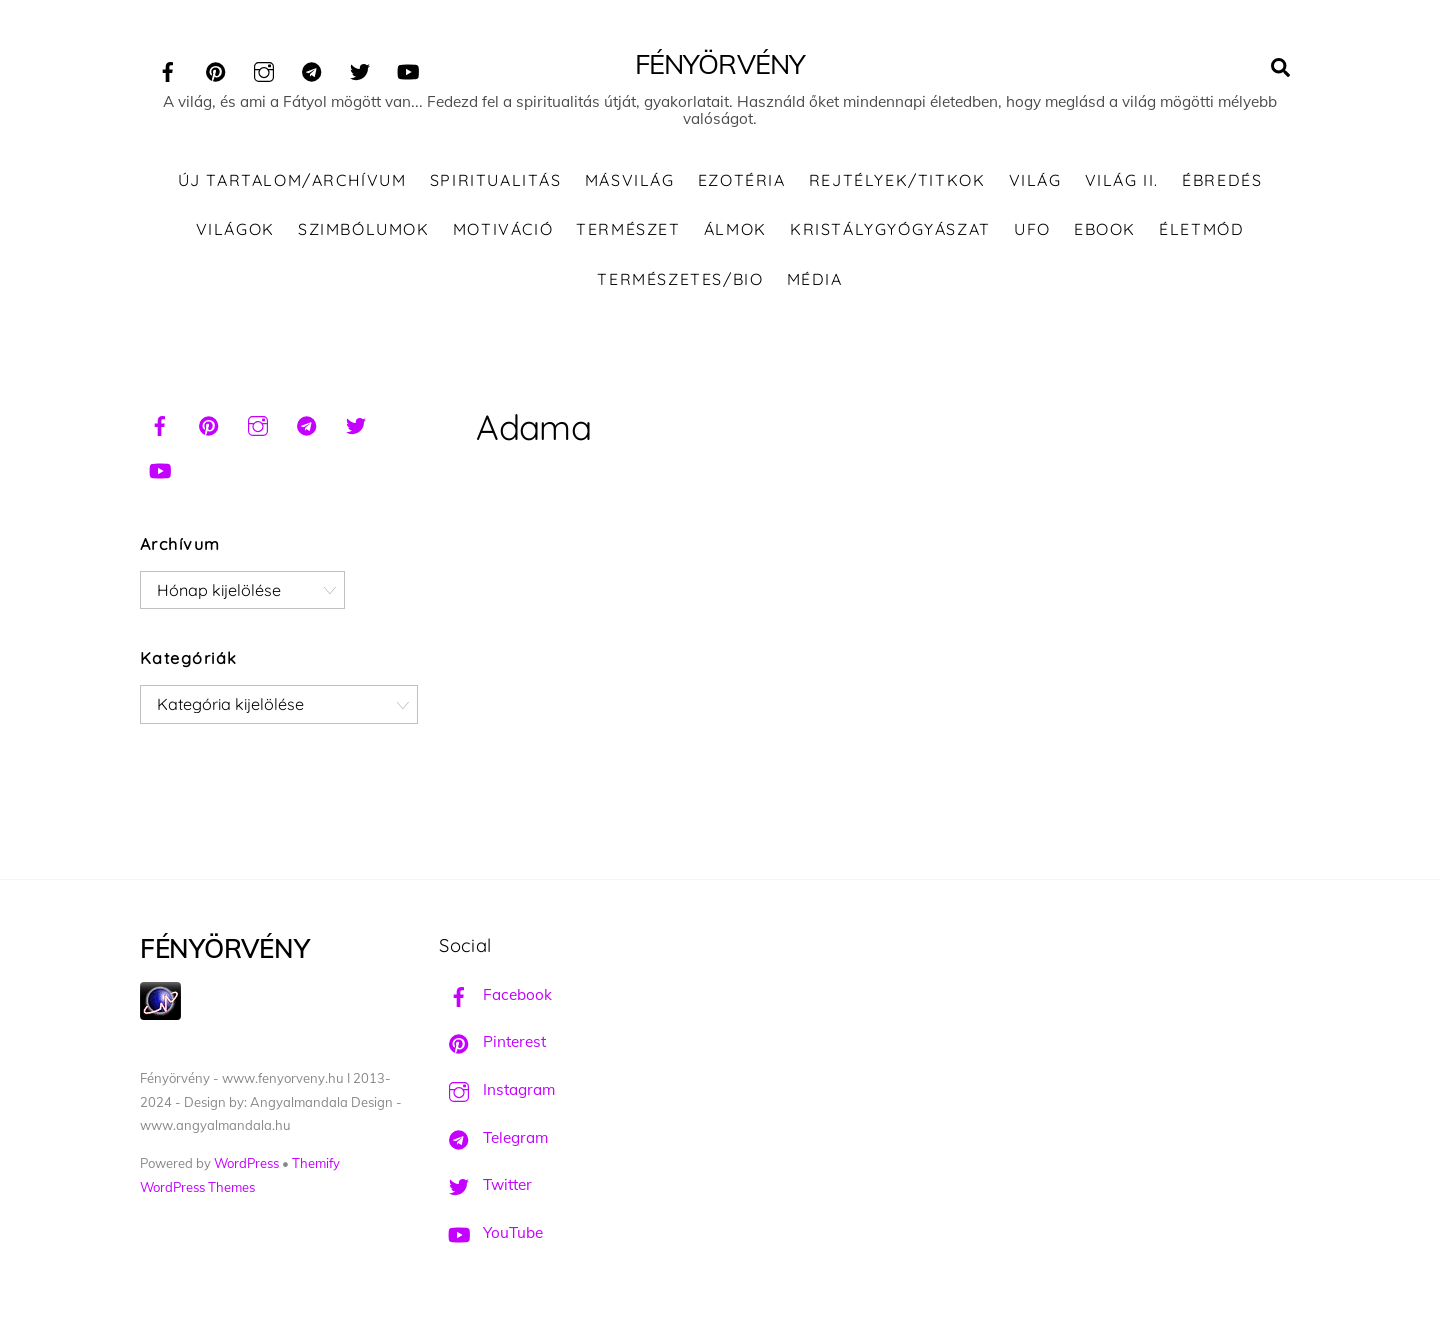 The width and height of the screenshot is (1440, 1319). Describe the element at coordinates (1032, 229) in the screenshot. I see `UFO` at that location.